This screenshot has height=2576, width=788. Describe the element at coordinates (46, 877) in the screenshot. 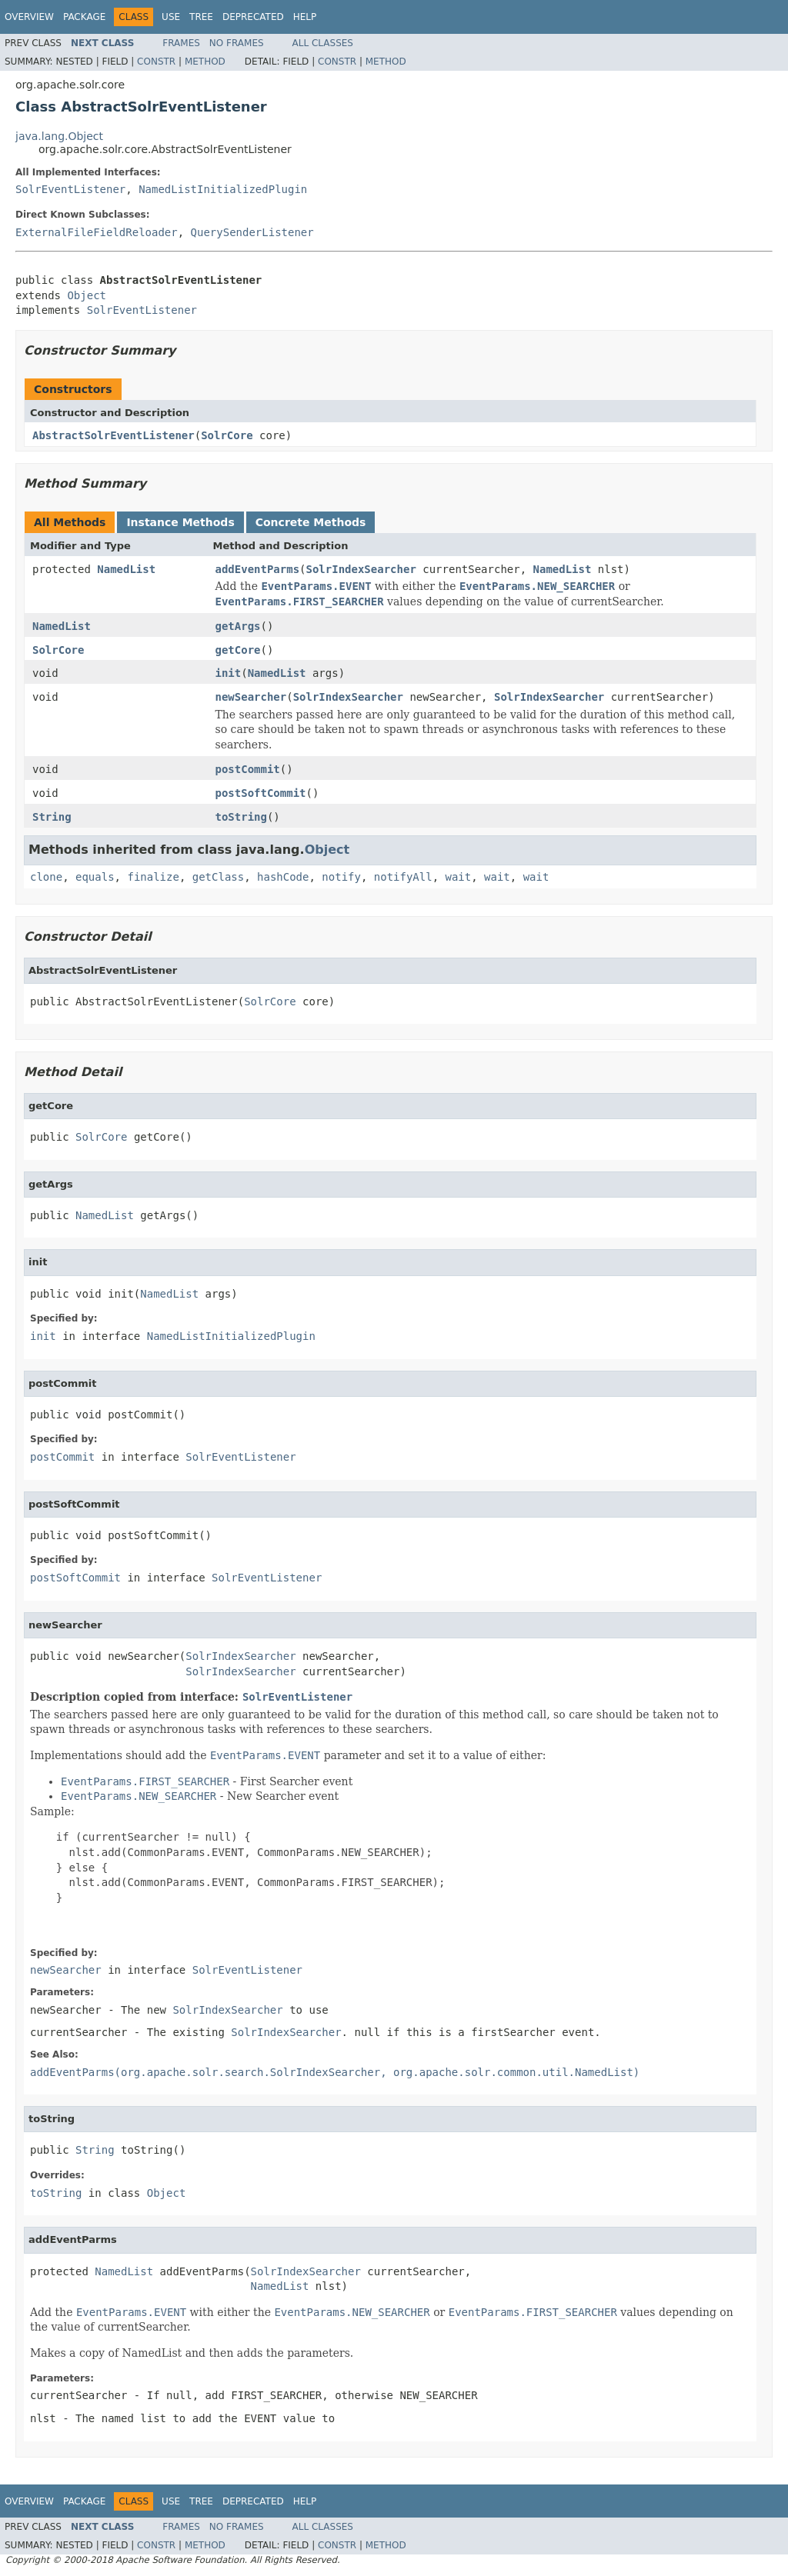

I see `clone` at that location.